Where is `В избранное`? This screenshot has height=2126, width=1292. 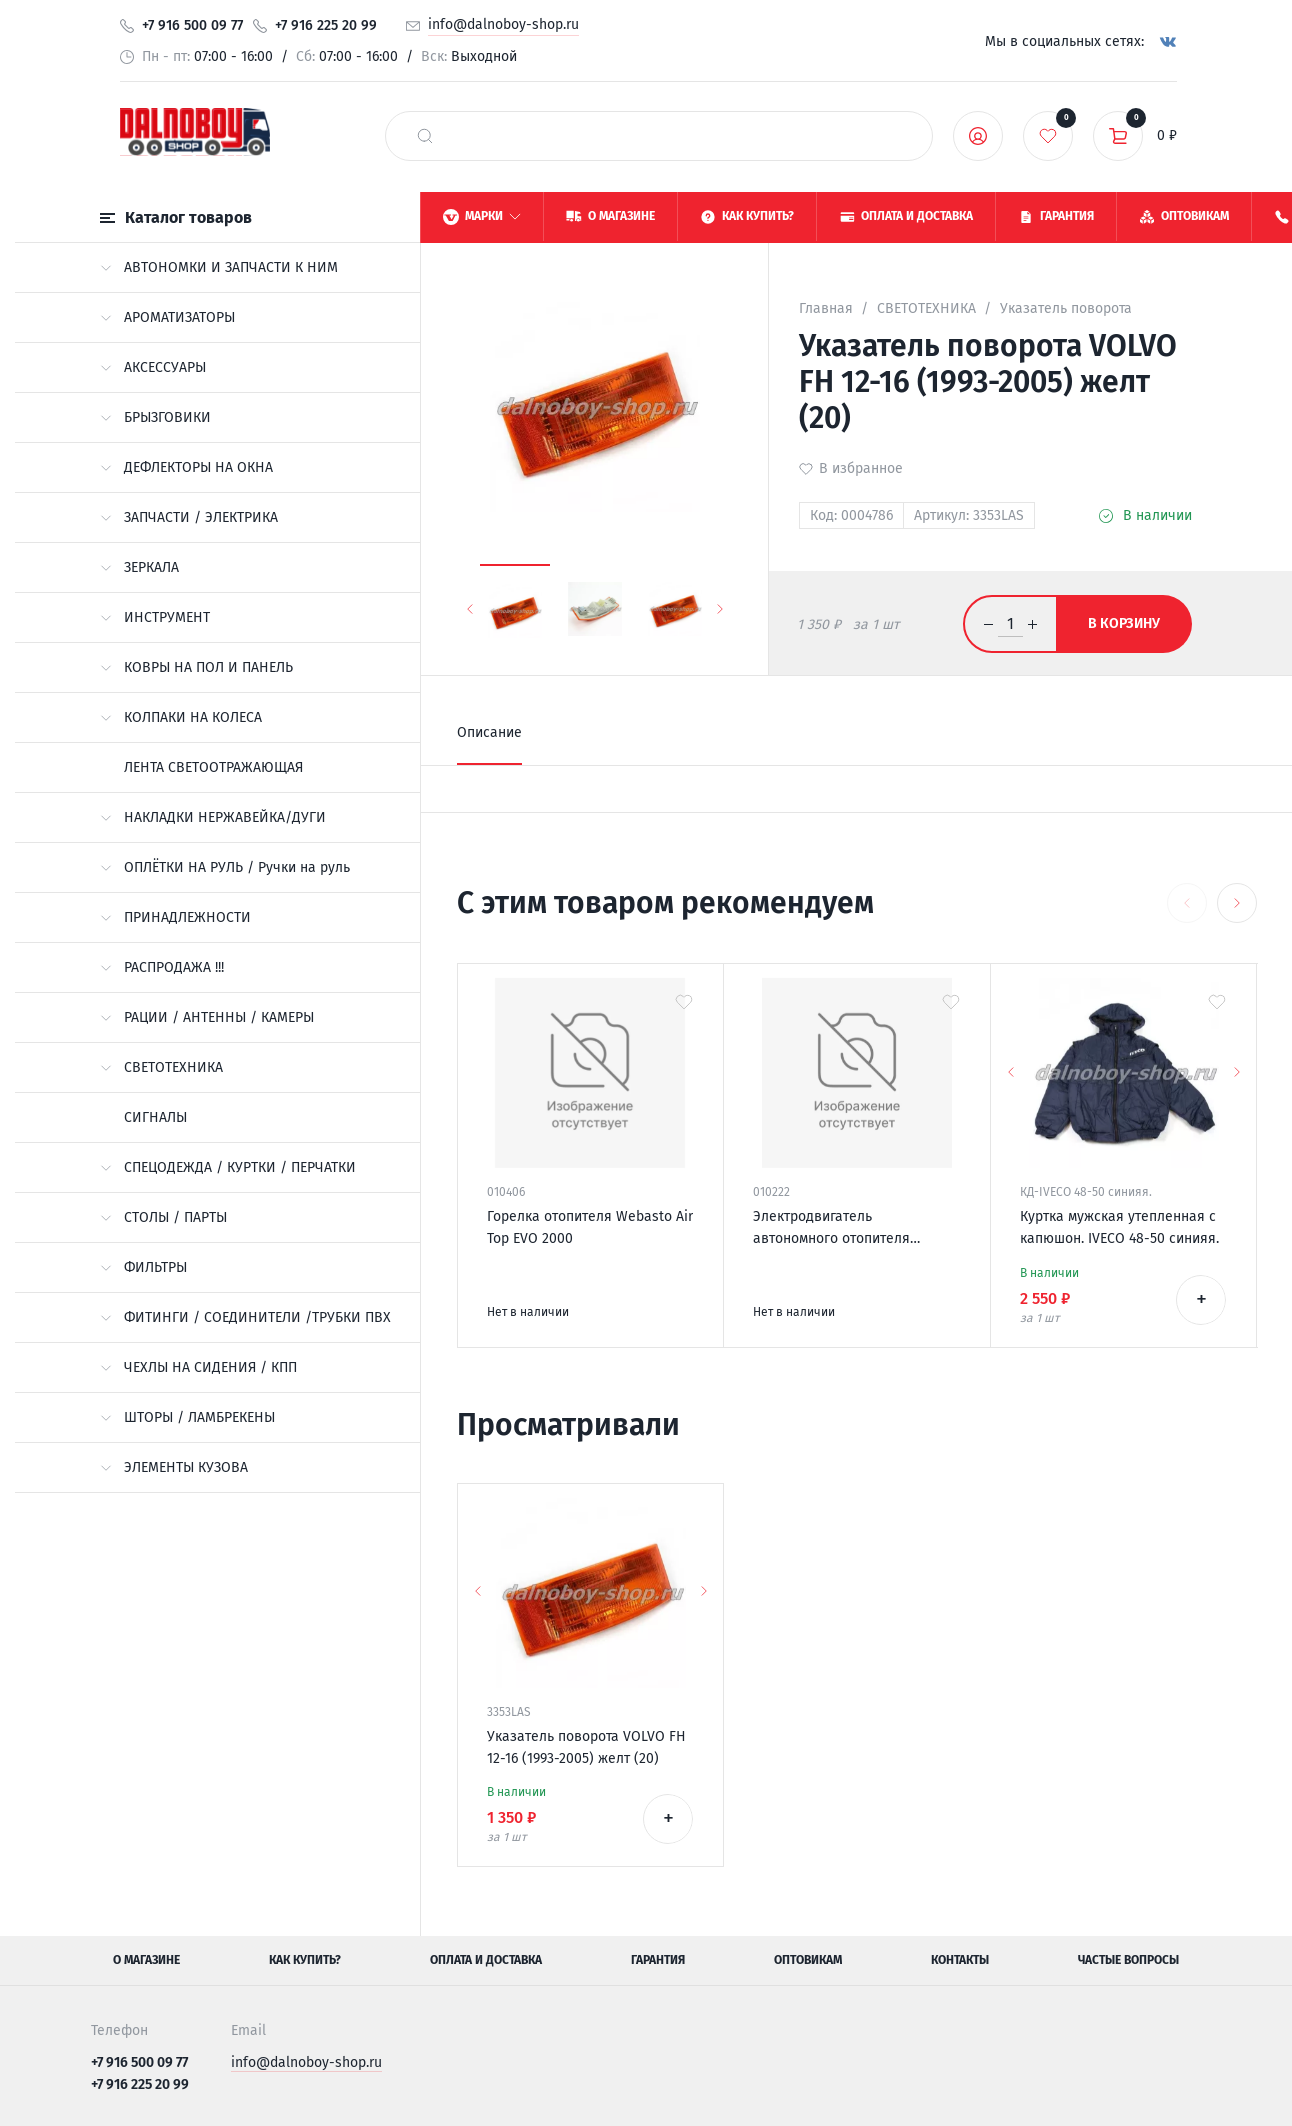 В избранное is located at coordinates (861, 468).